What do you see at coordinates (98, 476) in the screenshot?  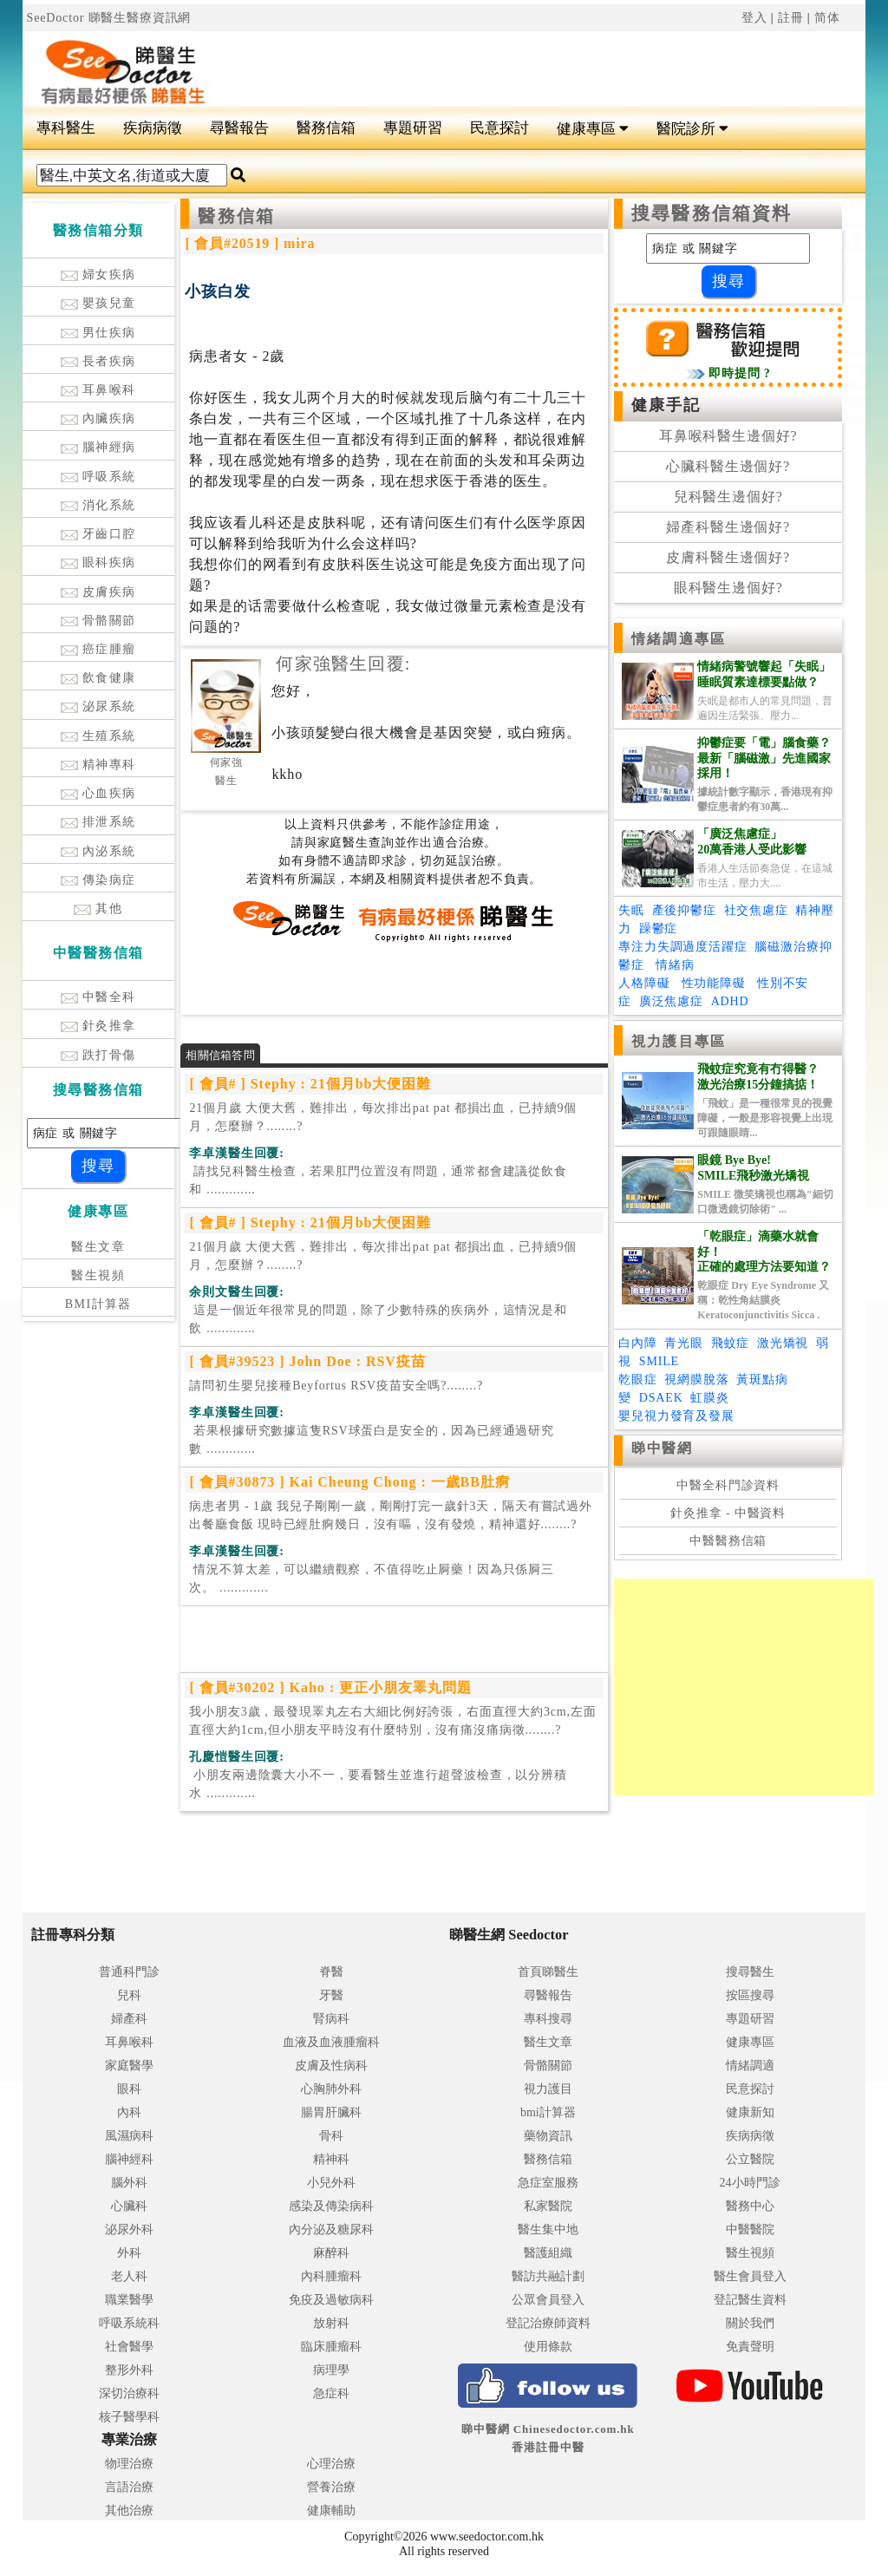 I see `呼吸系統` at bounding box center [98, 476].